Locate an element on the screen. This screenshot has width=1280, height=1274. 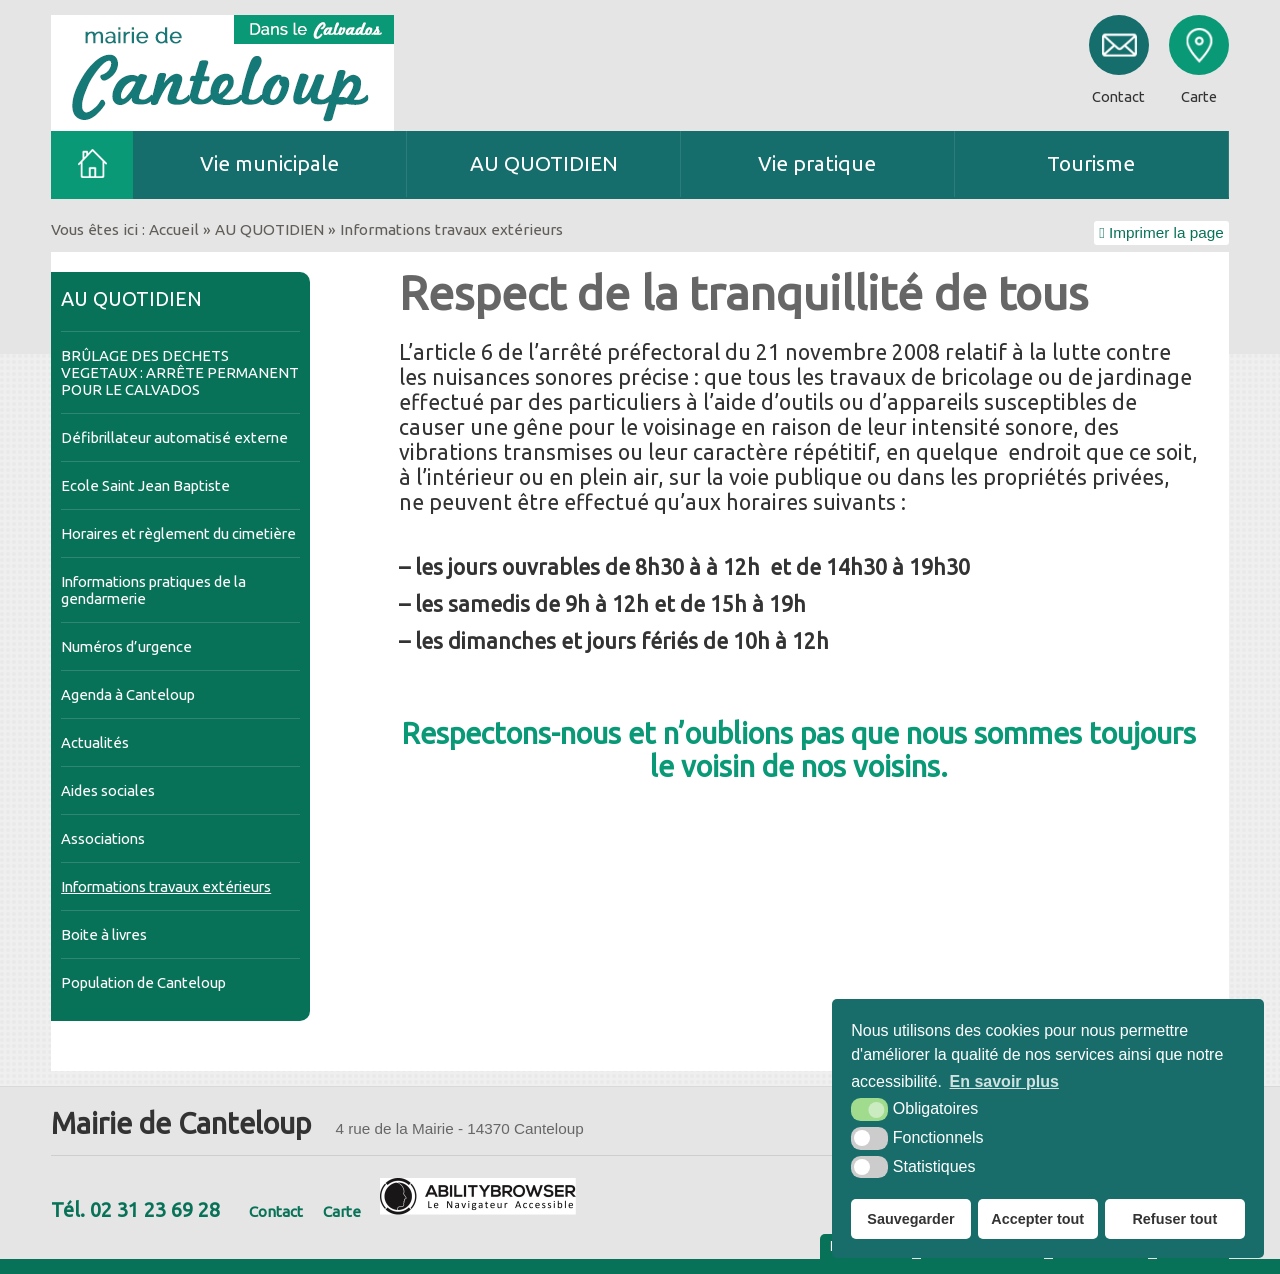
Carte is located at coordinates (342, 1211).